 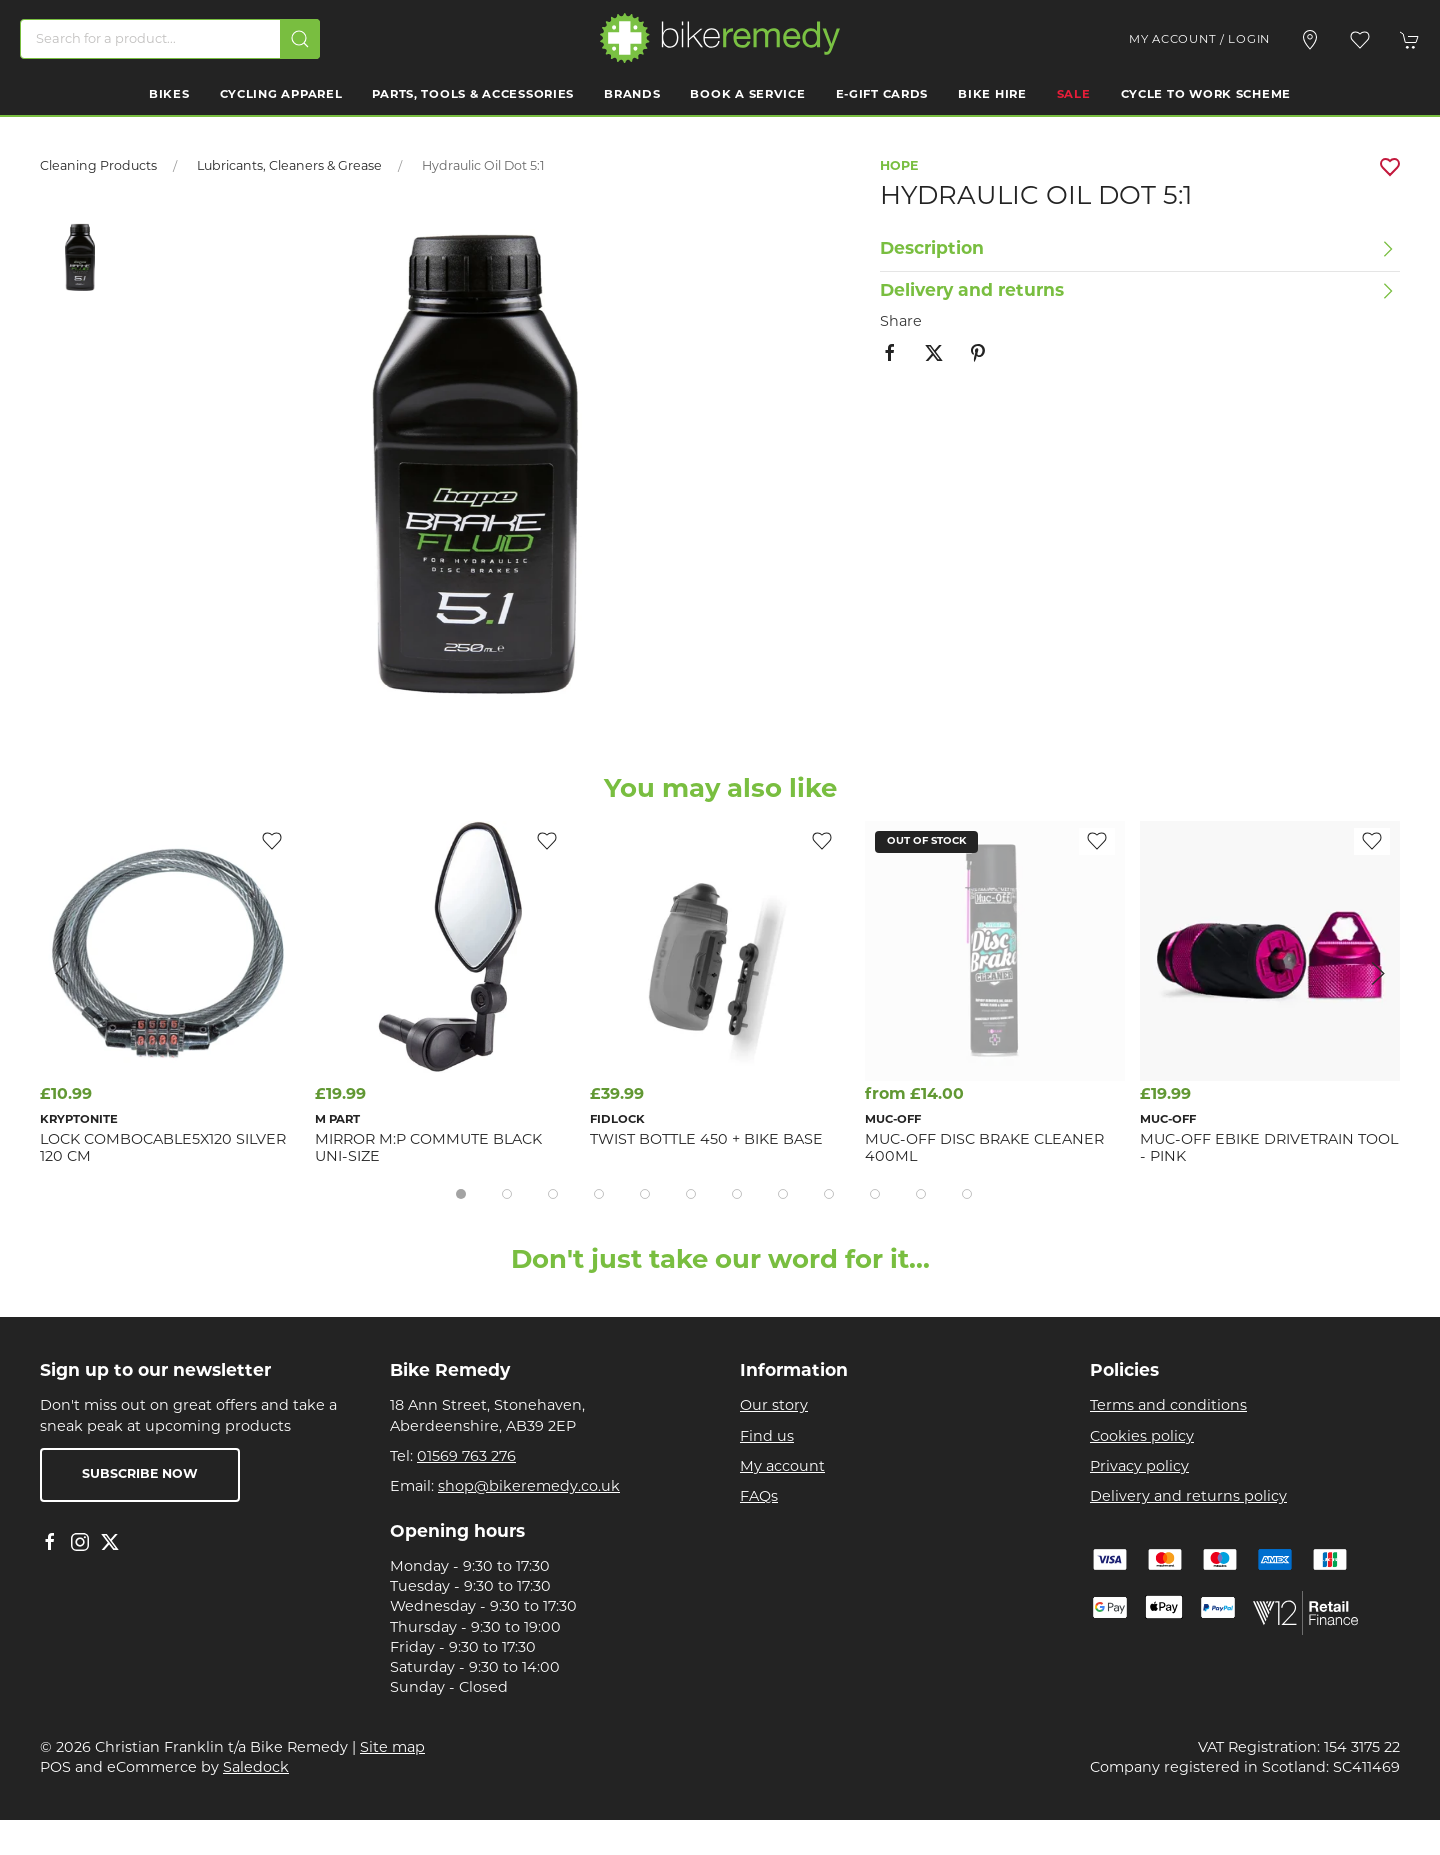 I want to click on Bike Hire, so click(x=992, y=95).